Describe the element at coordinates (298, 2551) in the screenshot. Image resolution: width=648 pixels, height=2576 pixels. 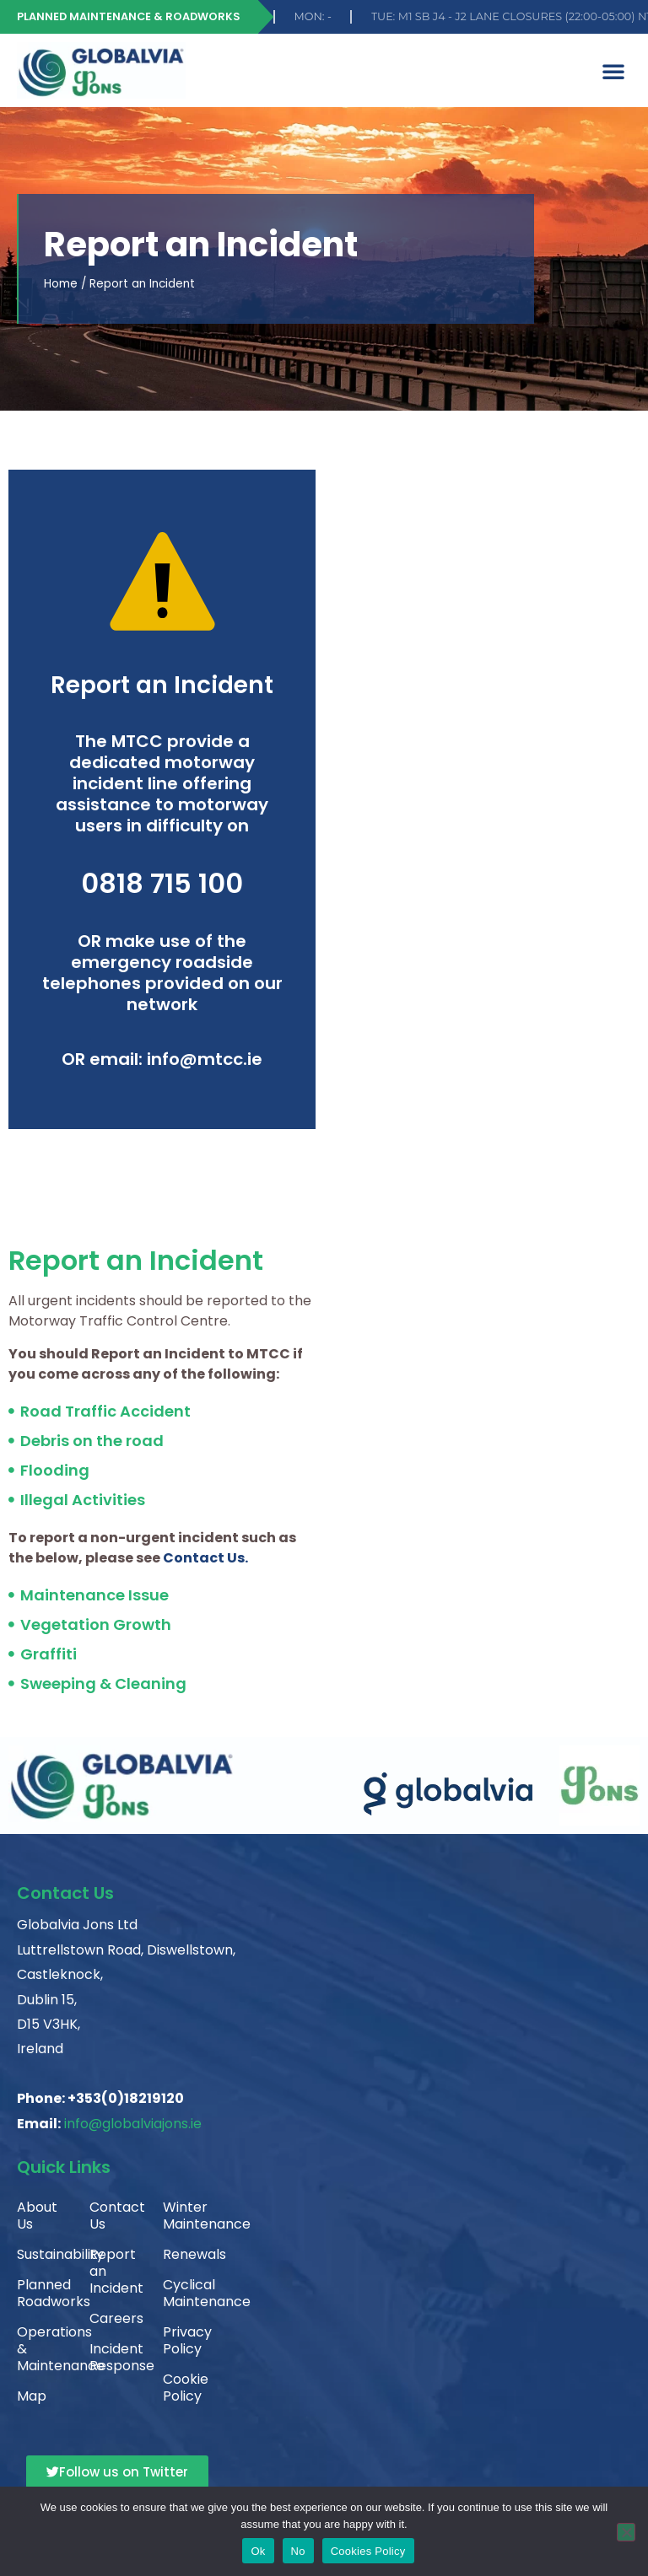
I see `No` at that location.